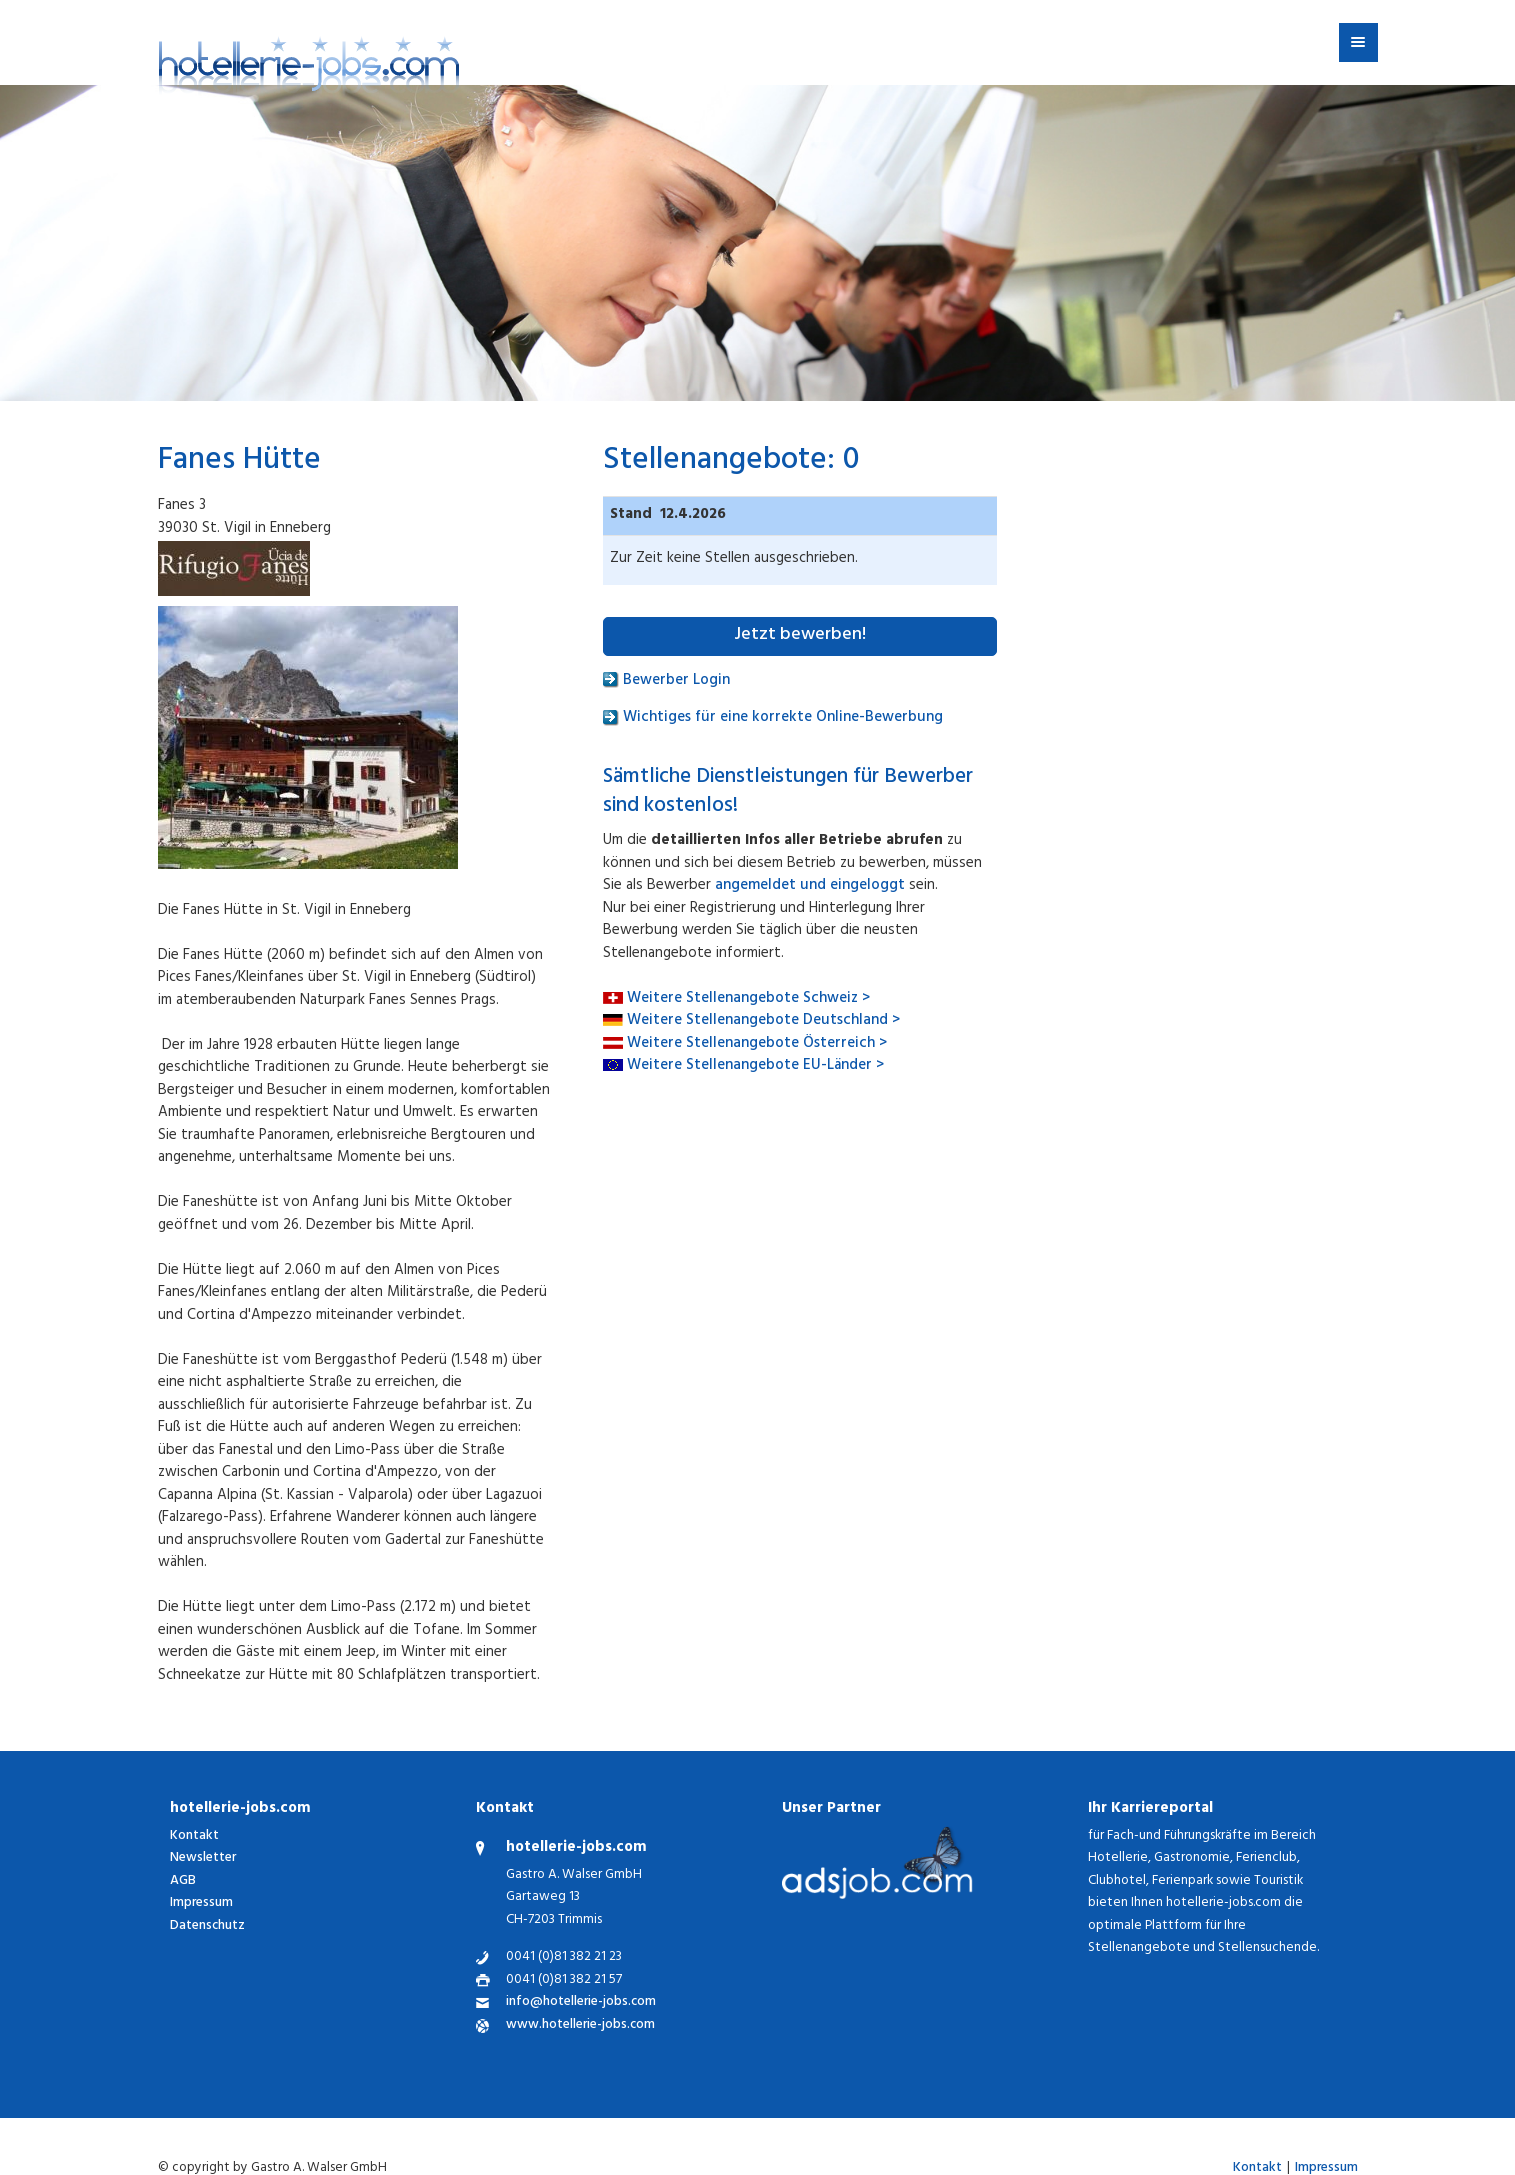 The height and width of the screenshot is (2175, 1515). I want to click on Jetzt bewerben!, so click(800, 636).